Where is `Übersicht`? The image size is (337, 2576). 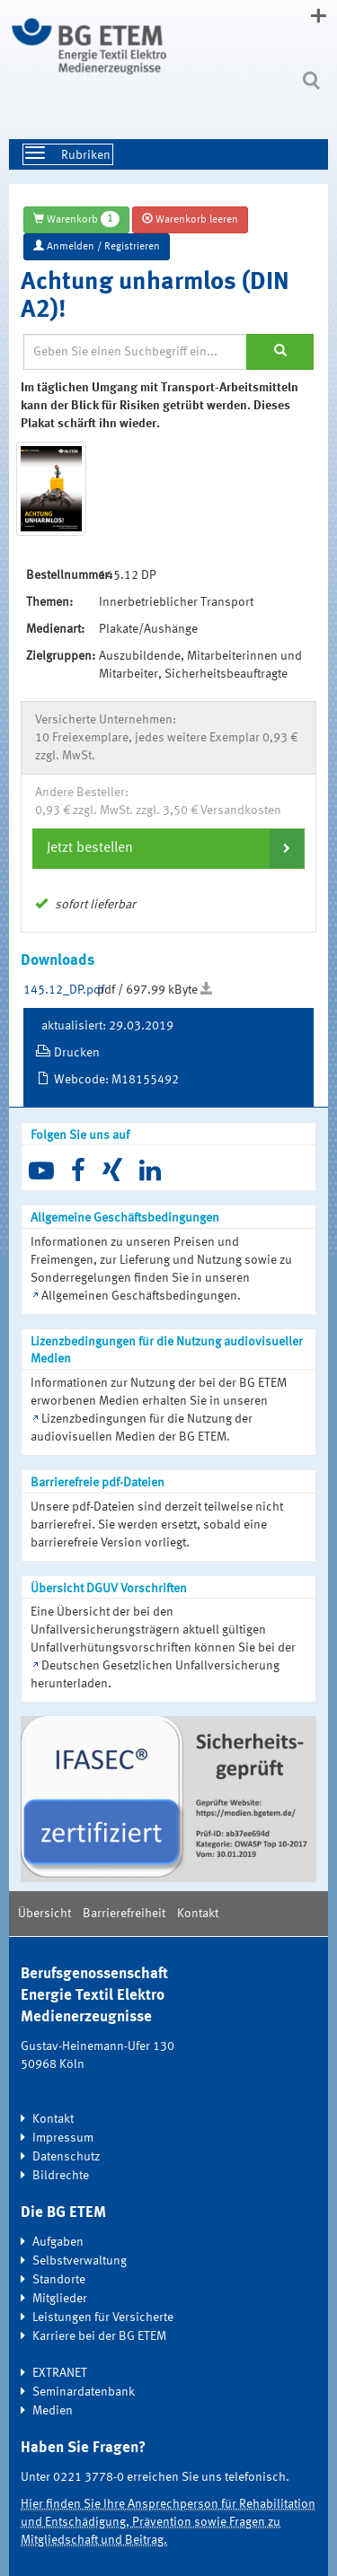
Übersicht is located at coordinates (44, 1913).